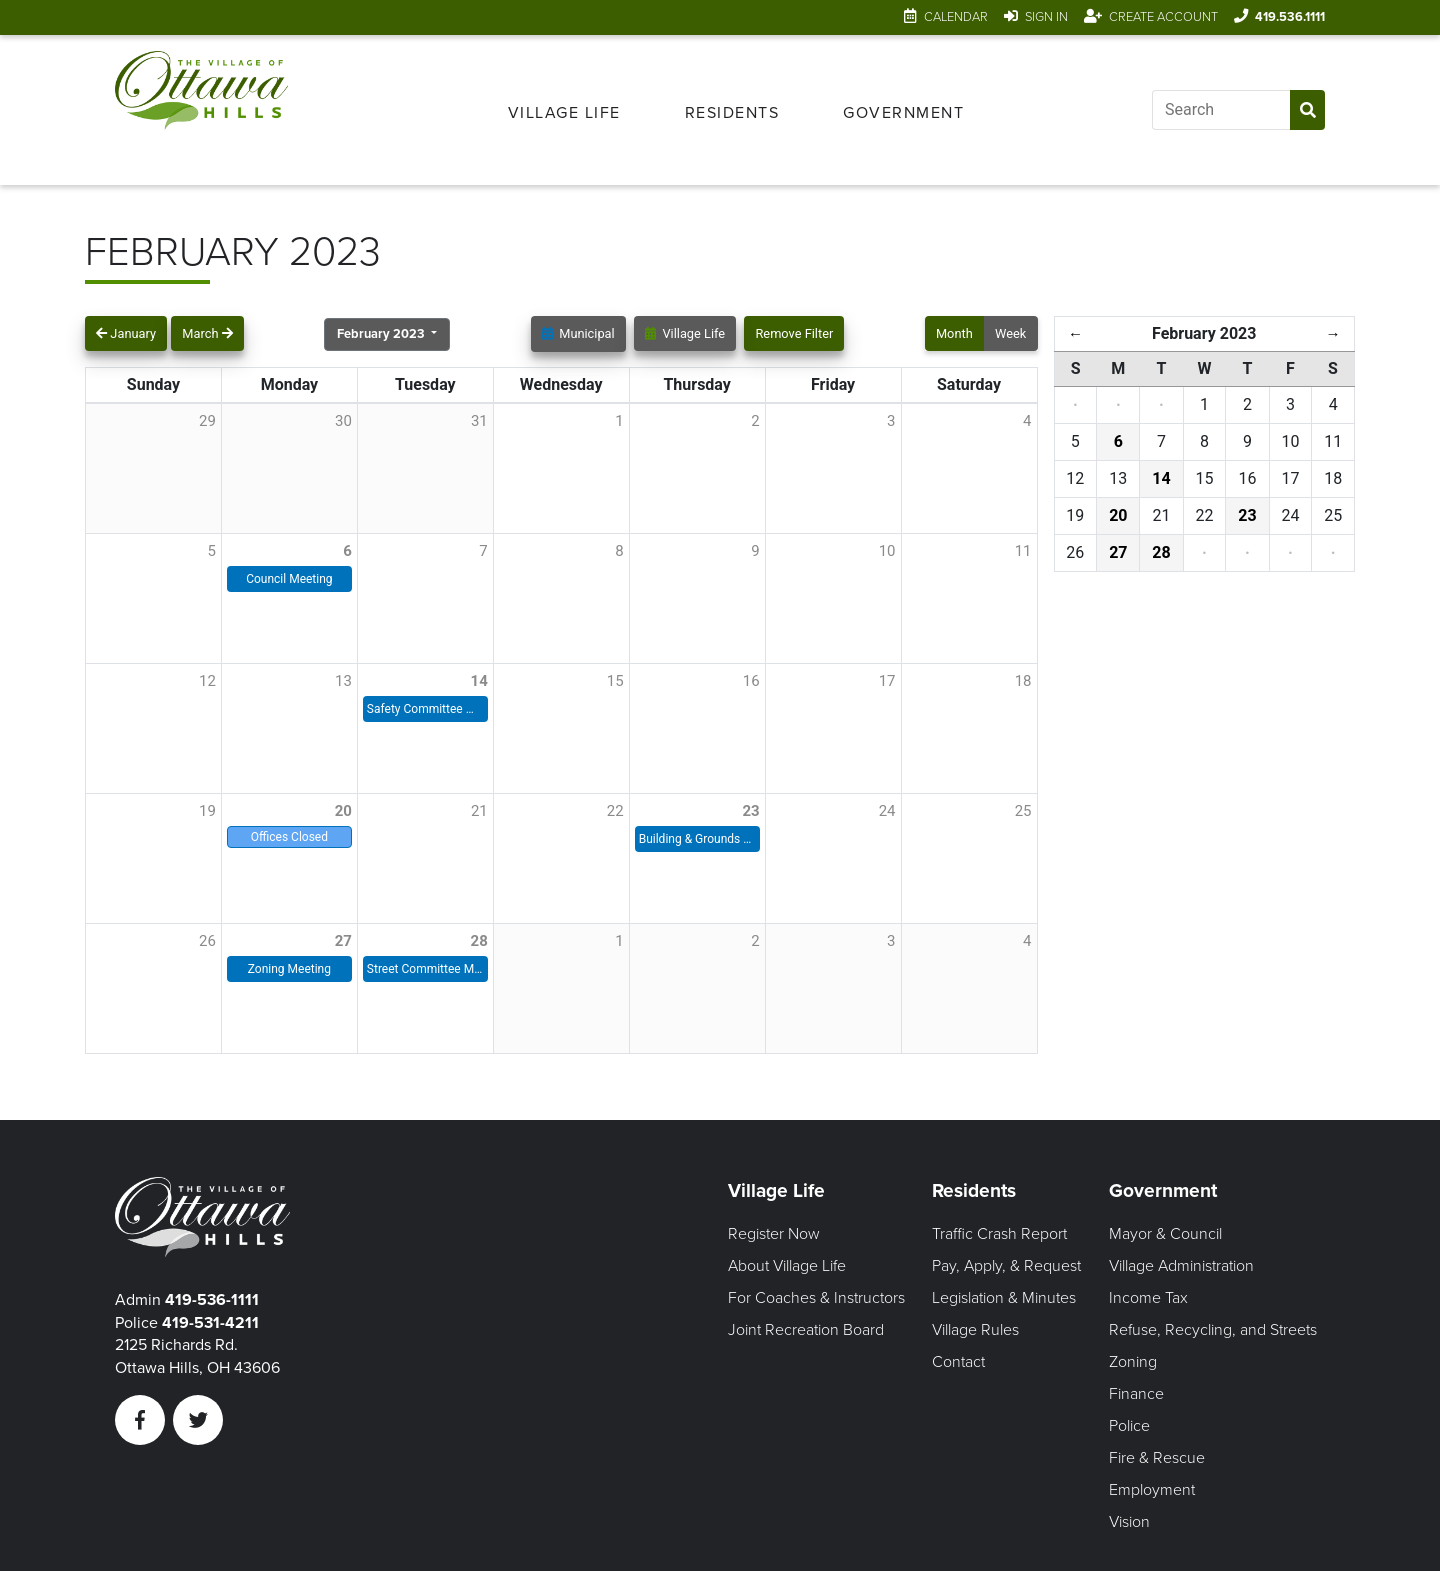  Describe the element at coordinates (578, 333) in the screenshot. I see `Municipal` at that location.